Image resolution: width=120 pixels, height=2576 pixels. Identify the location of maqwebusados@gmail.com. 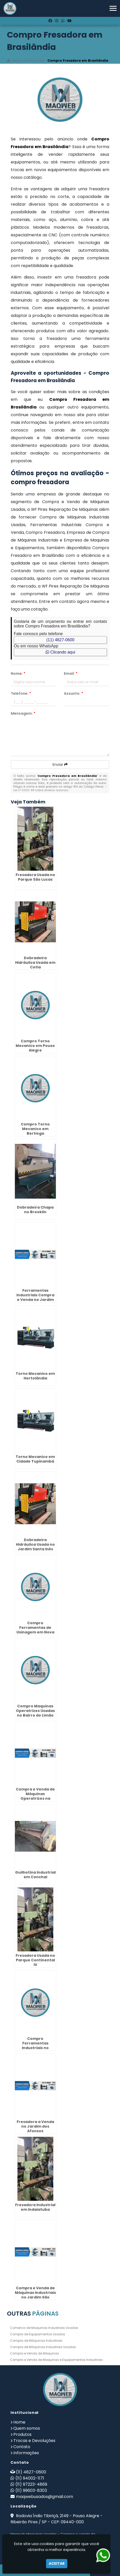
(44, 2497).